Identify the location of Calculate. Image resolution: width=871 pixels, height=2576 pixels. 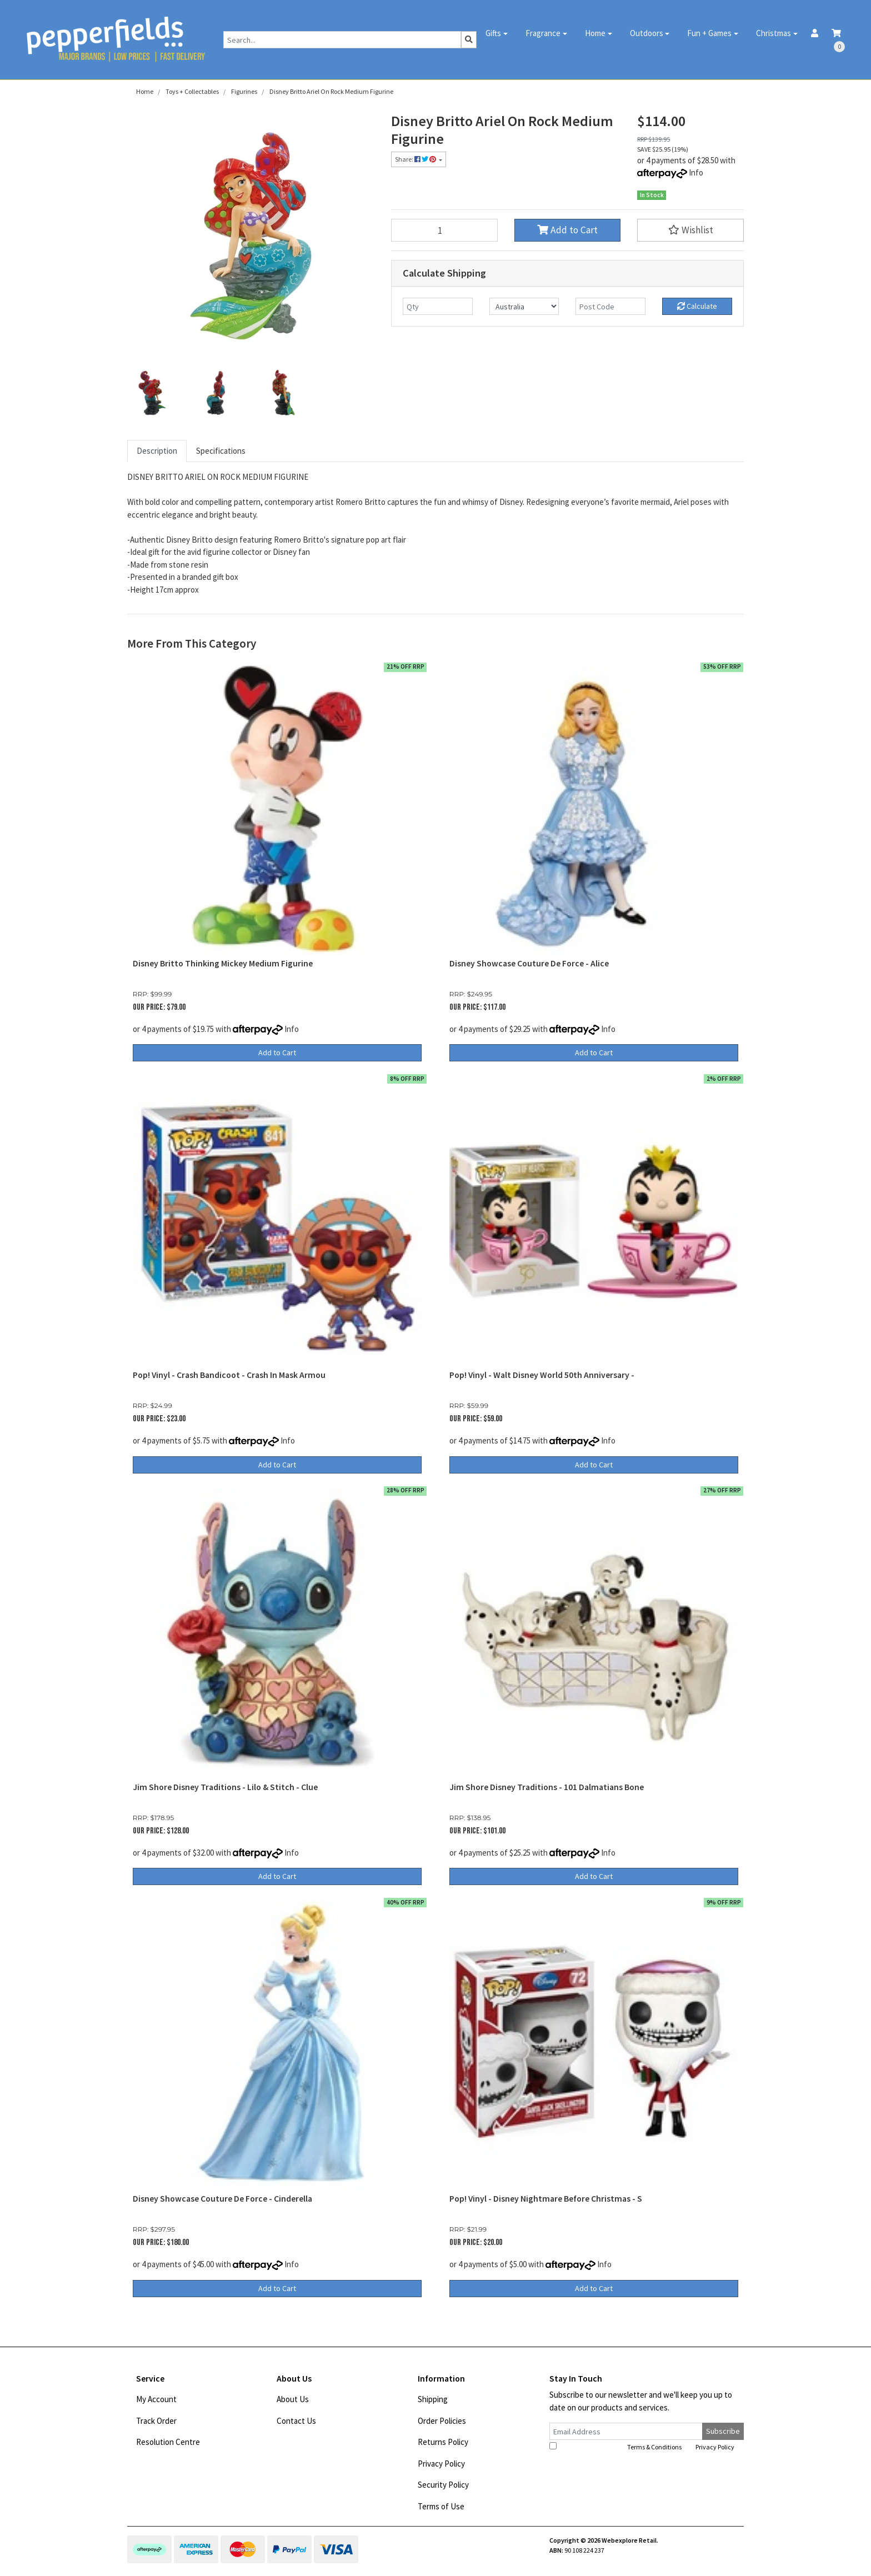
(697, 306).